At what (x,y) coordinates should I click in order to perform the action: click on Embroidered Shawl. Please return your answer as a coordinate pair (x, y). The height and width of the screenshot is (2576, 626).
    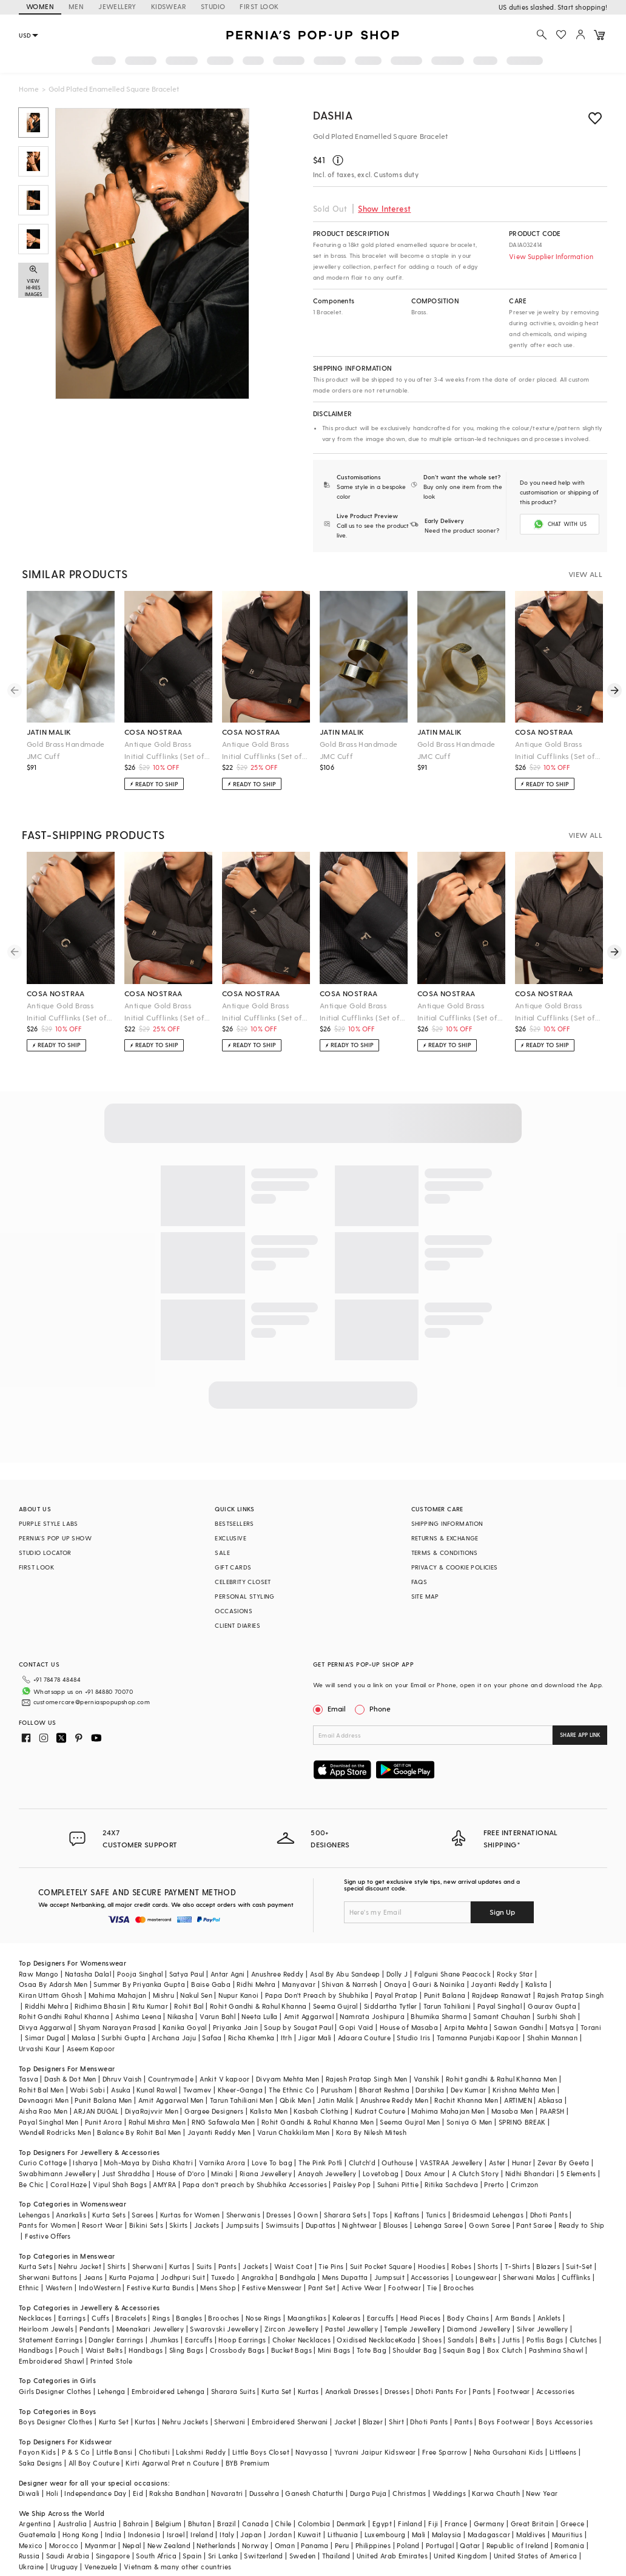
    Looking at the image, I should click on (51, 2361).